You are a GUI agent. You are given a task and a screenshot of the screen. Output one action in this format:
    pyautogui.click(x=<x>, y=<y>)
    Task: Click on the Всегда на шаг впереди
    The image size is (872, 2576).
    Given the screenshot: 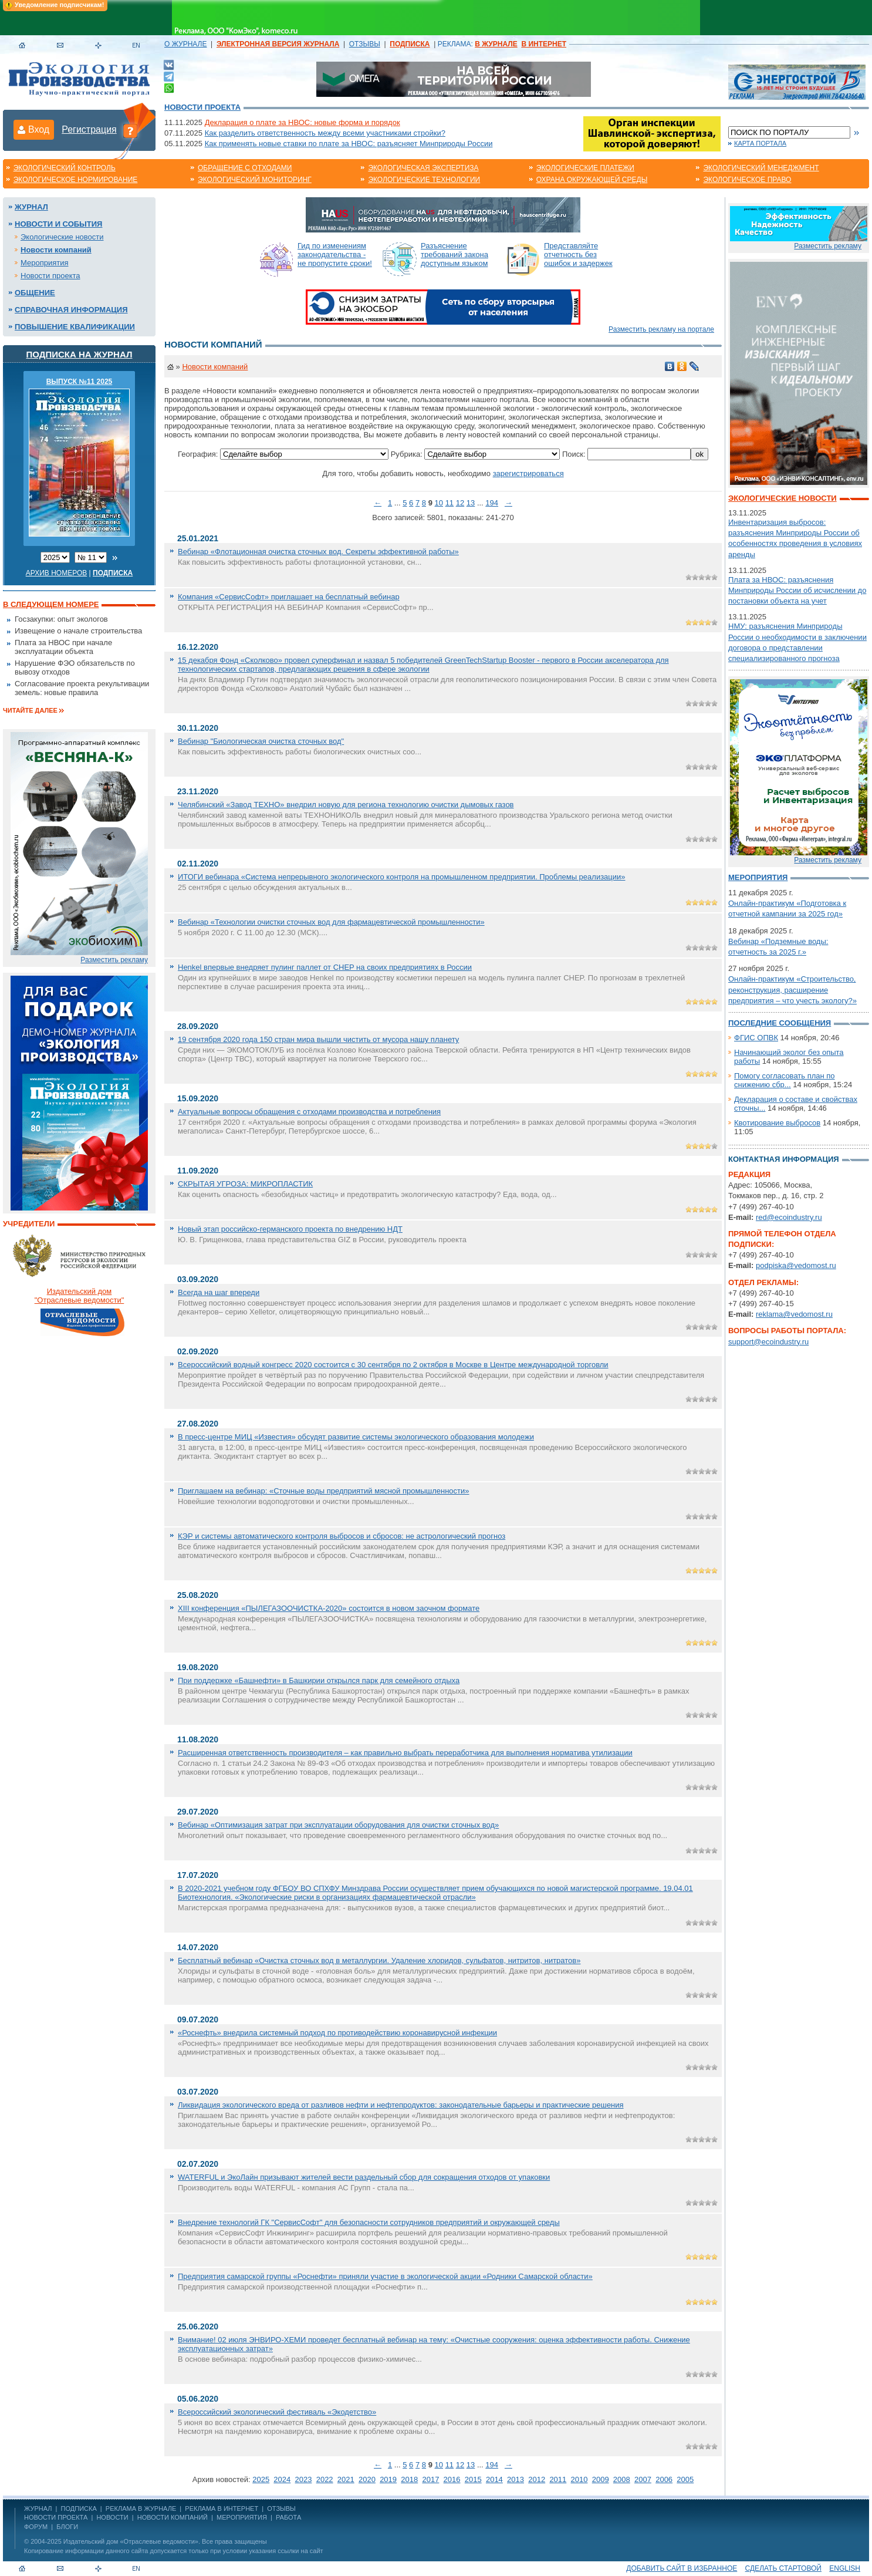 What is the action you would take?
    pyautogui.click(x=218, y=1292)
    